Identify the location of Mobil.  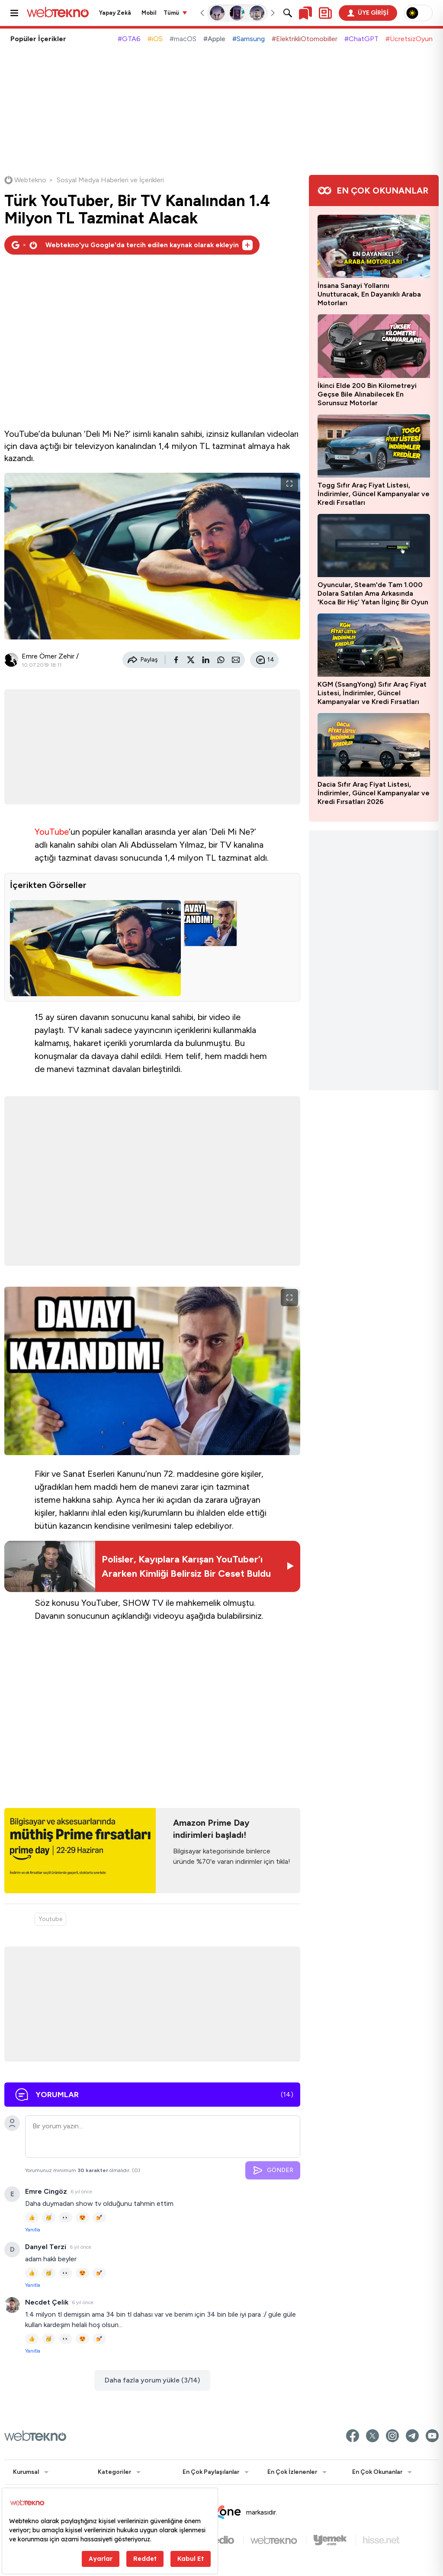
(149, 13).